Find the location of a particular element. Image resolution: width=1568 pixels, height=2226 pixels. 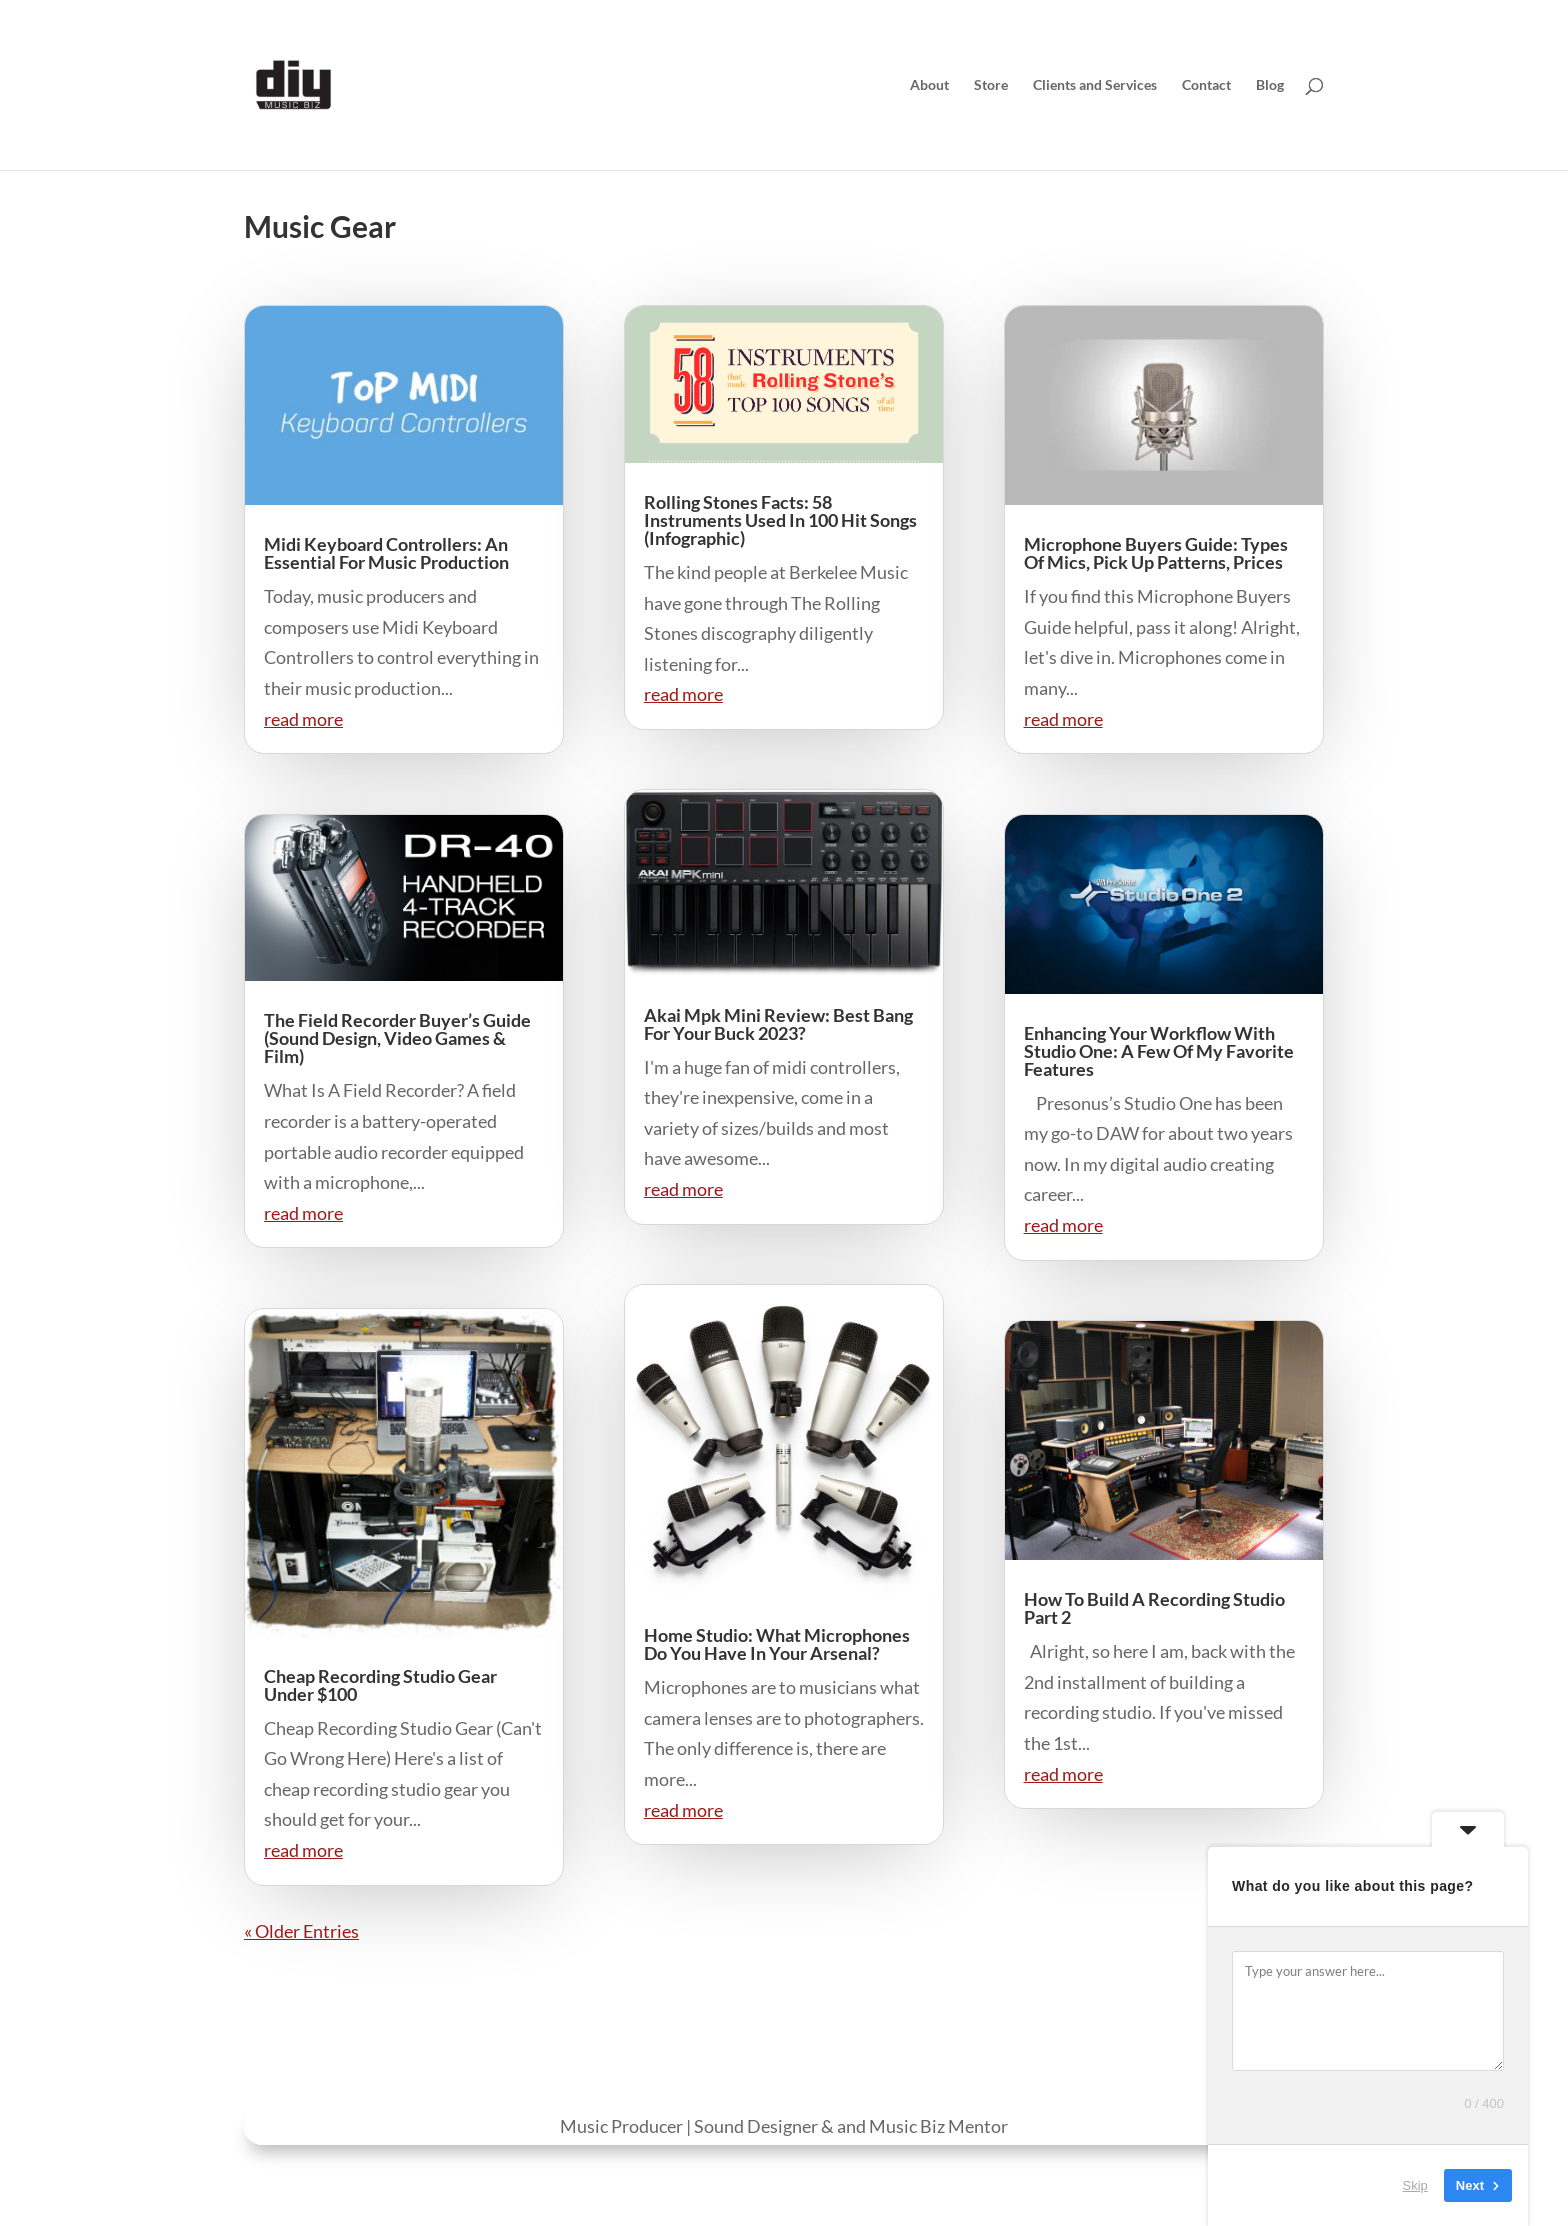

Microphone Buyers Guide: Types Of Mics, Pick Up Patterns, Prices is located at coordinates (1156, 553).